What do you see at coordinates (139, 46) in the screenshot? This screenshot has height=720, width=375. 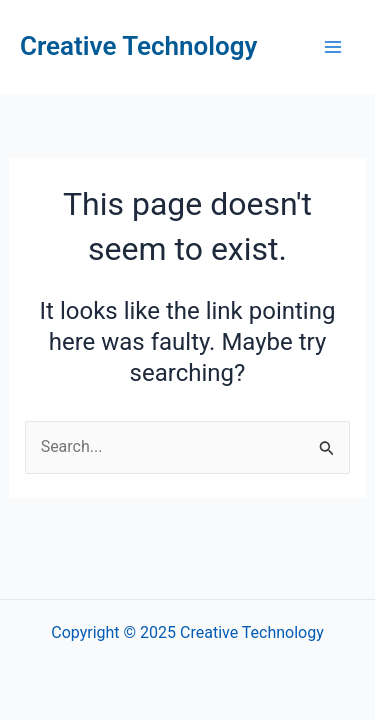 I see `Creative Technology` at bounding box center [139, 46].